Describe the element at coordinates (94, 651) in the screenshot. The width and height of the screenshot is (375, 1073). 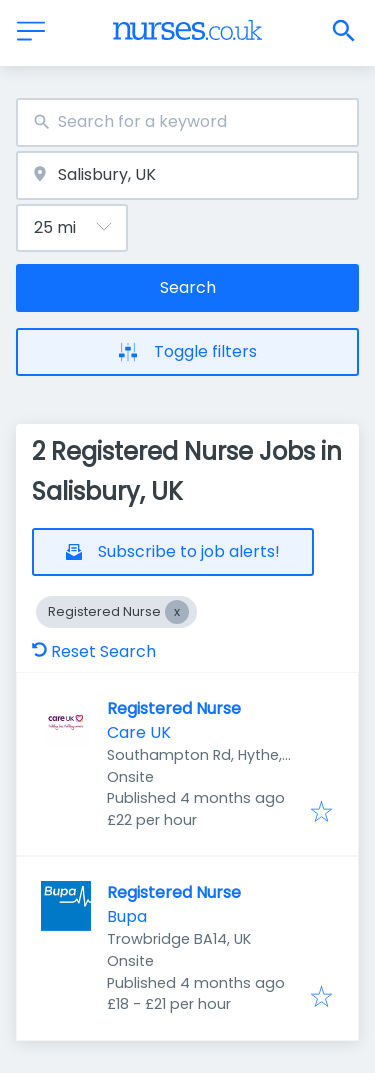
I see `Reset Search` at that location.